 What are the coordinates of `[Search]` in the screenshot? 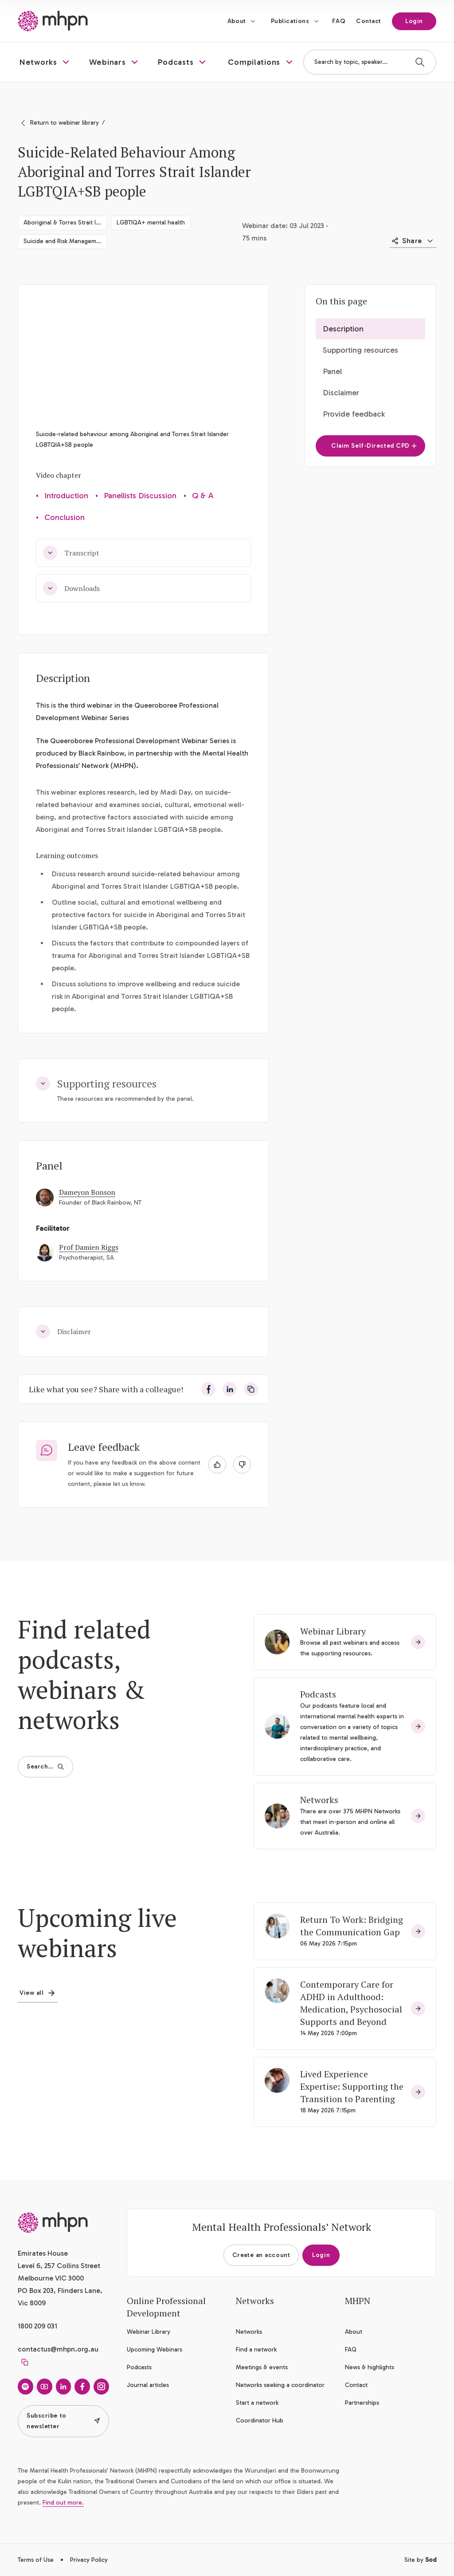 It's located at (420, 62).